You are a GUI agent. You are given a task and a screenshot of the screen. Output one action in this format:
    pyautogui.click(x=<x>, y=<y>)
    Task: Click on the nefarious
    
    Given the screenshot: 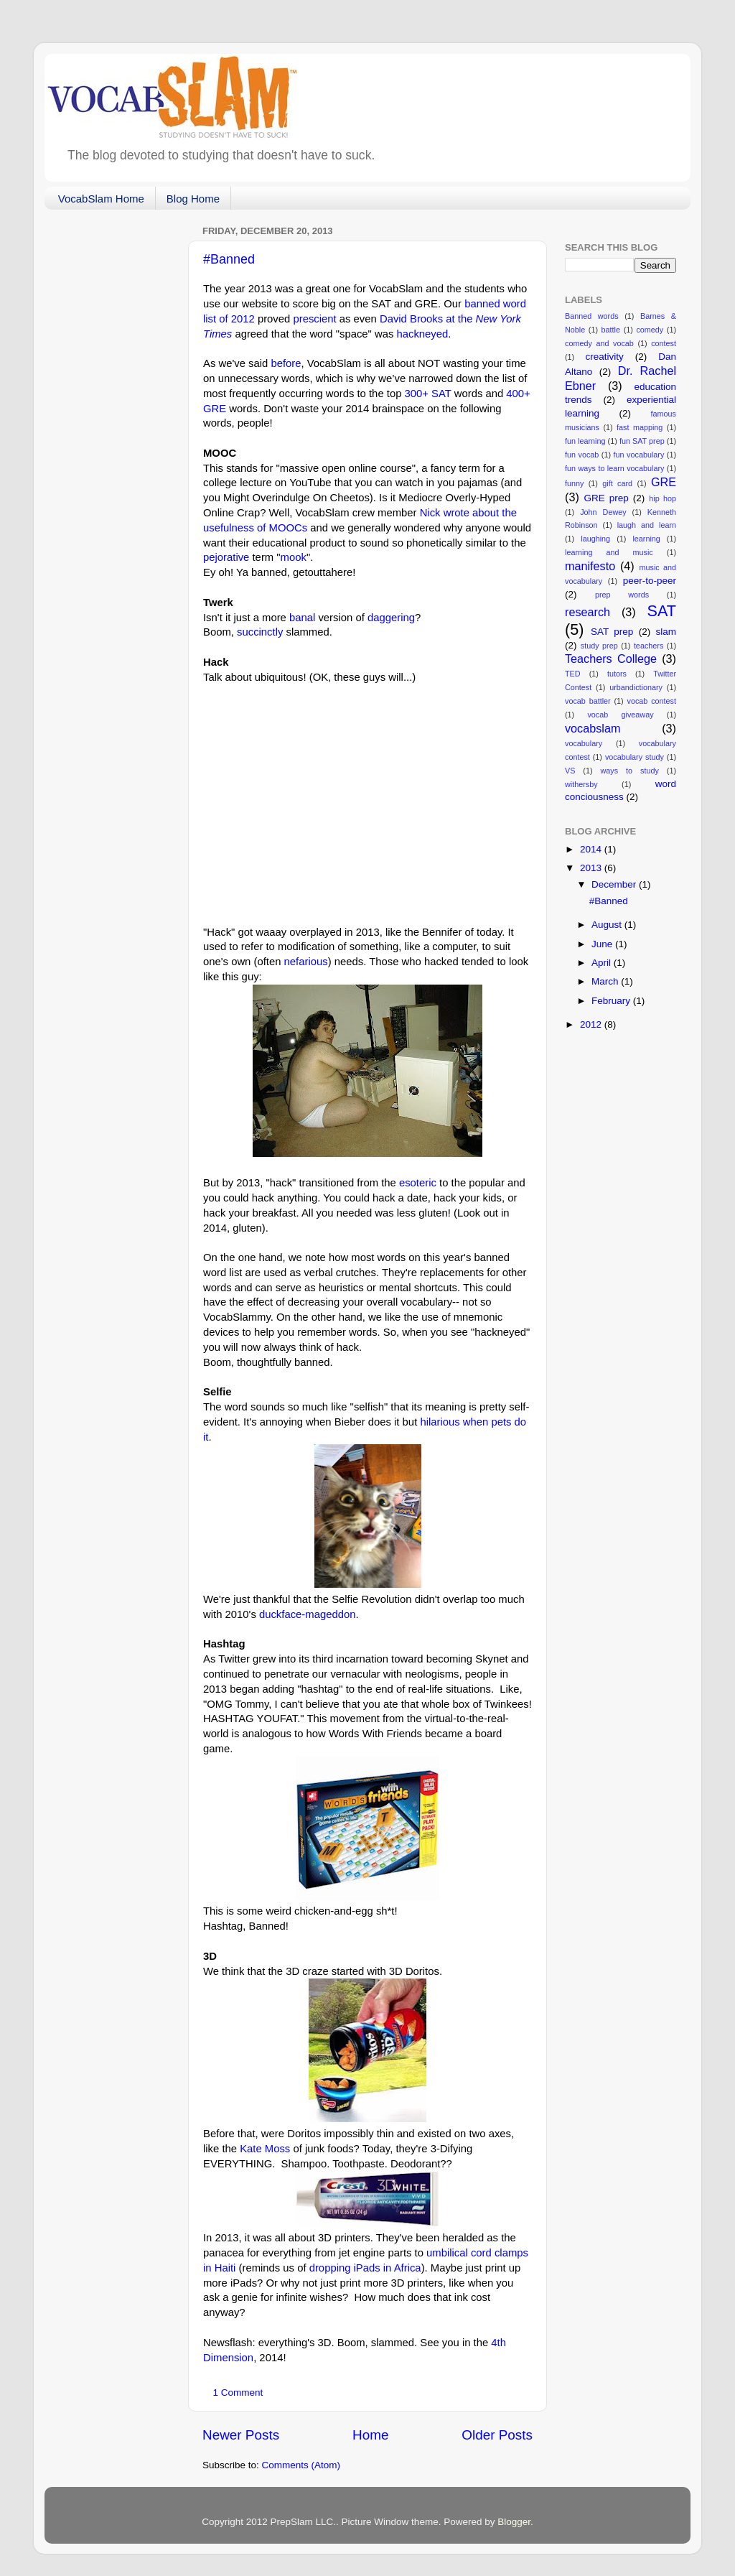 What is the action you would take?
    pyautogui.click(x=306, y=961)
    